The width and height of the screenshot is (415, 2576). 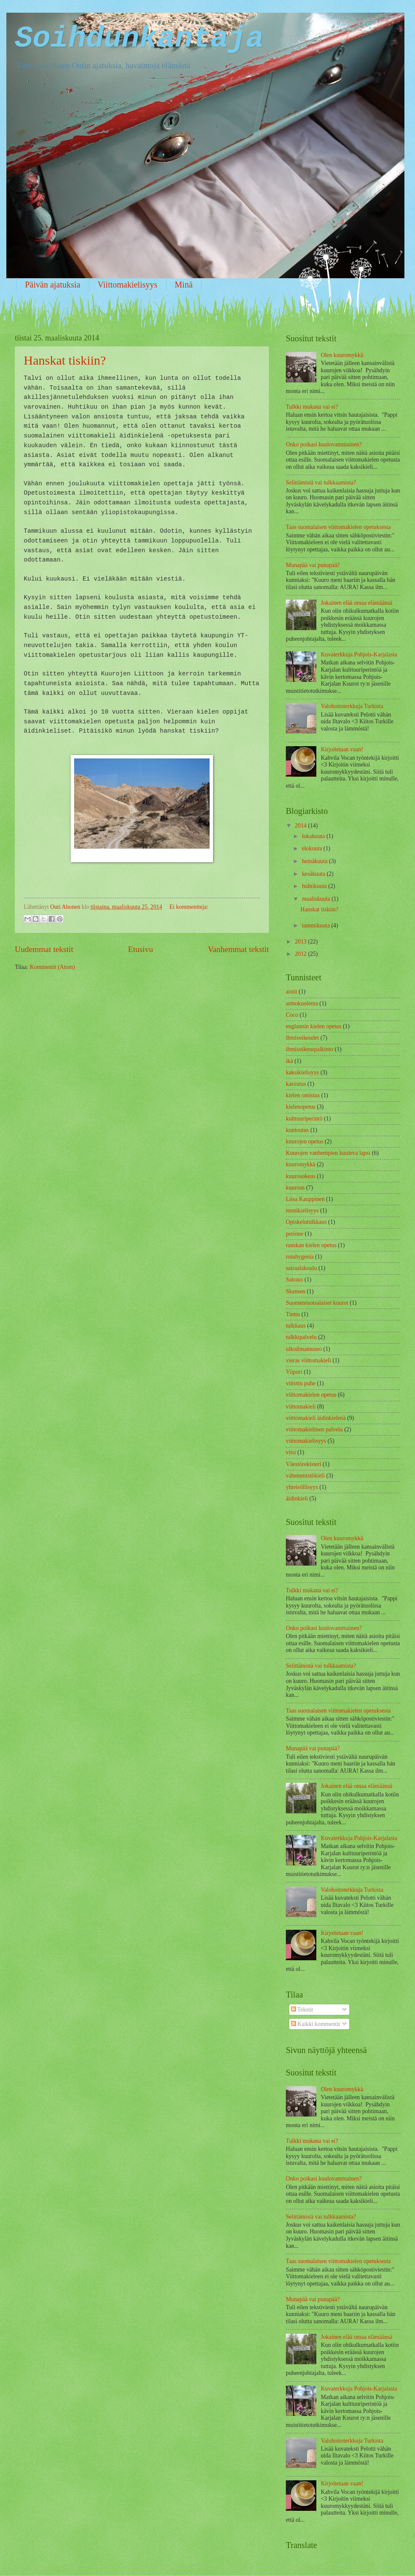 I want to click on viittomakielinen palvelu, so click(x=314, y=1429).